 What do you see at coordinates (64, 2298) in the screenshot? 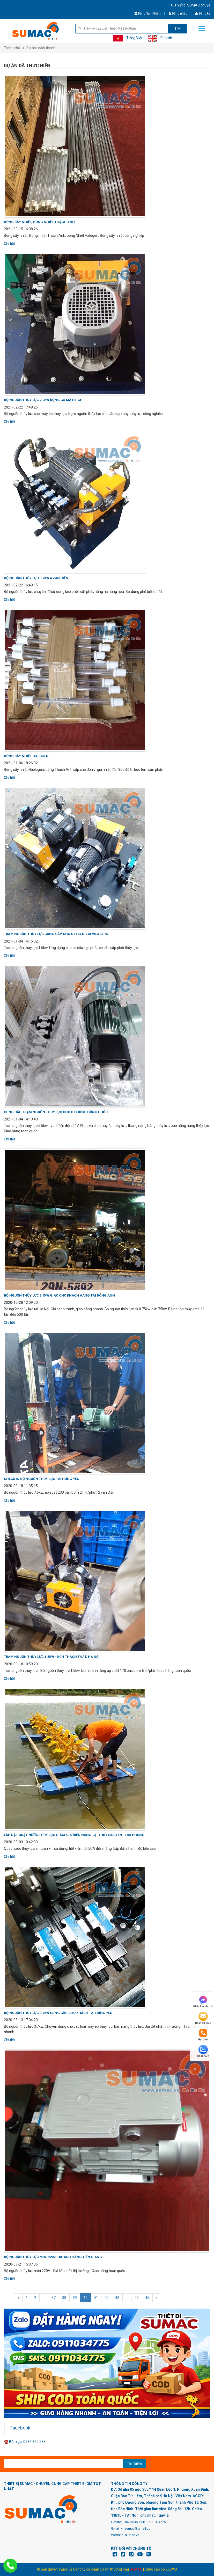
I see `38` at bounding box center [64, 2298].